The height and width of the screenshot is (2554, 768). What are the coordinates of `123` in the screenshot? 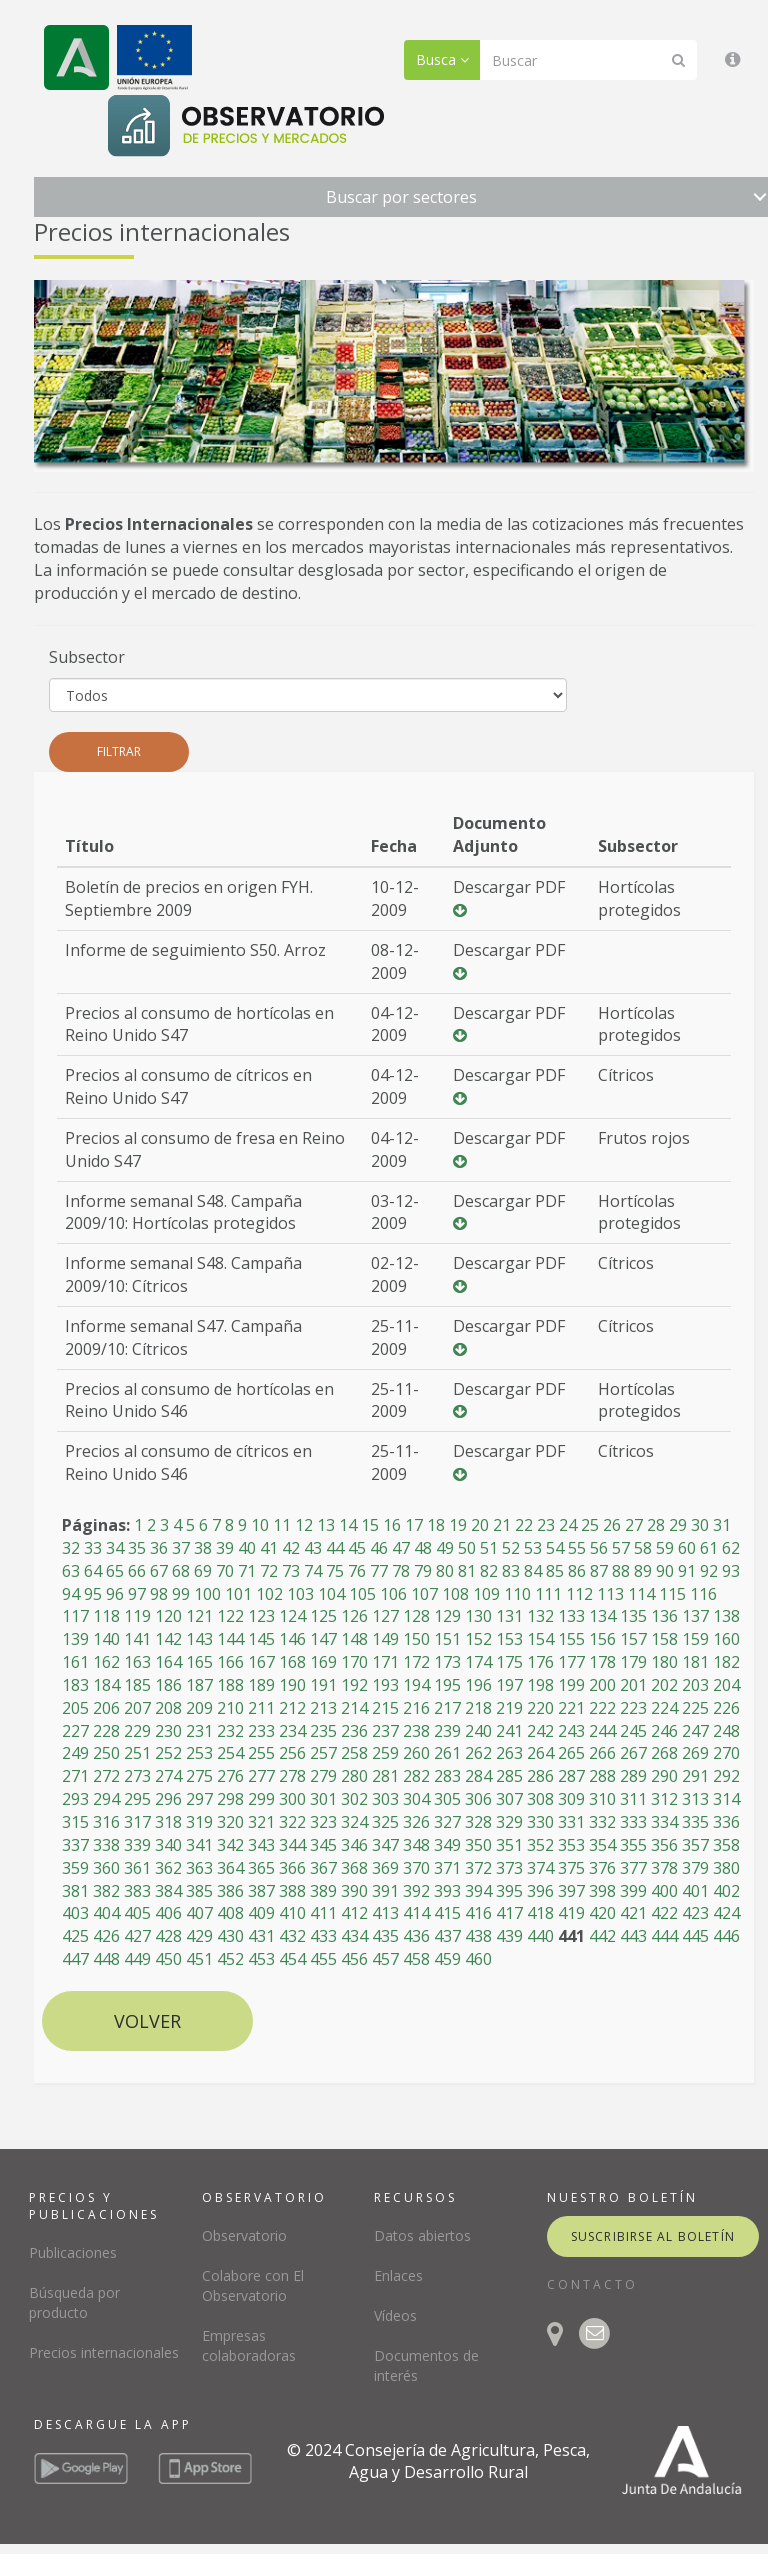 It's located at (261, 1616).